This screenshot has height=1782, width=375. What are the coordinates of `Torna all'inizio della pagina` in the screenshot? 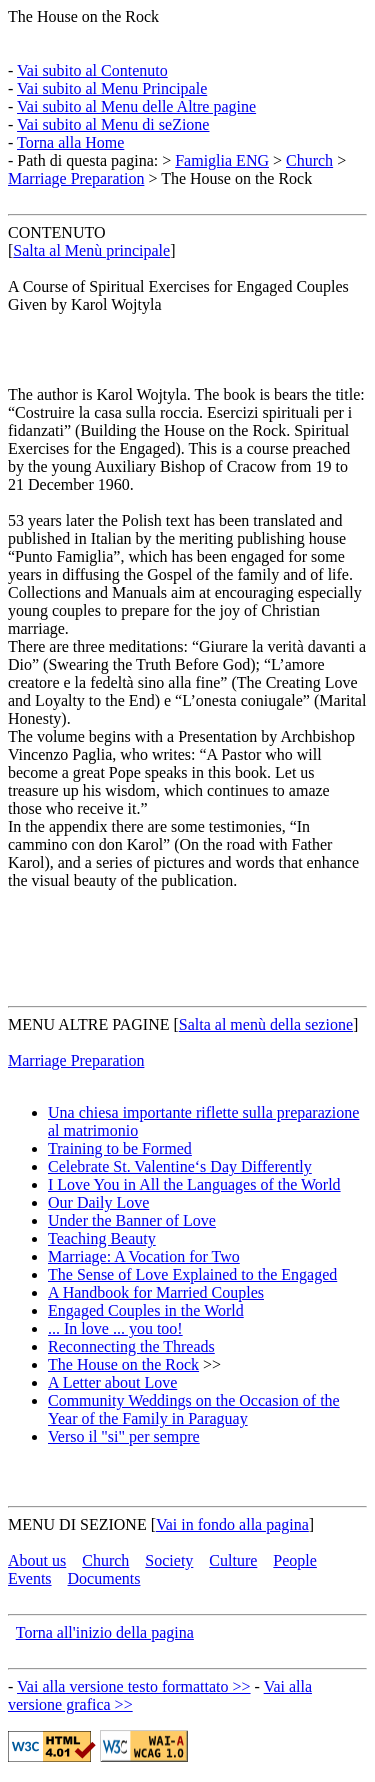 It's located at (105, 1632).